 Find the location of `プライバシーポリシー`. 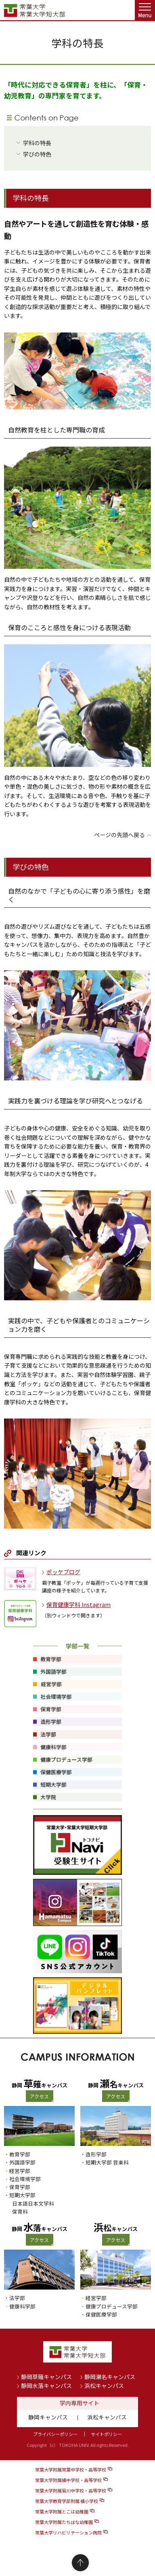

プライバシーポリシー is located at coordinates (55, 2434).